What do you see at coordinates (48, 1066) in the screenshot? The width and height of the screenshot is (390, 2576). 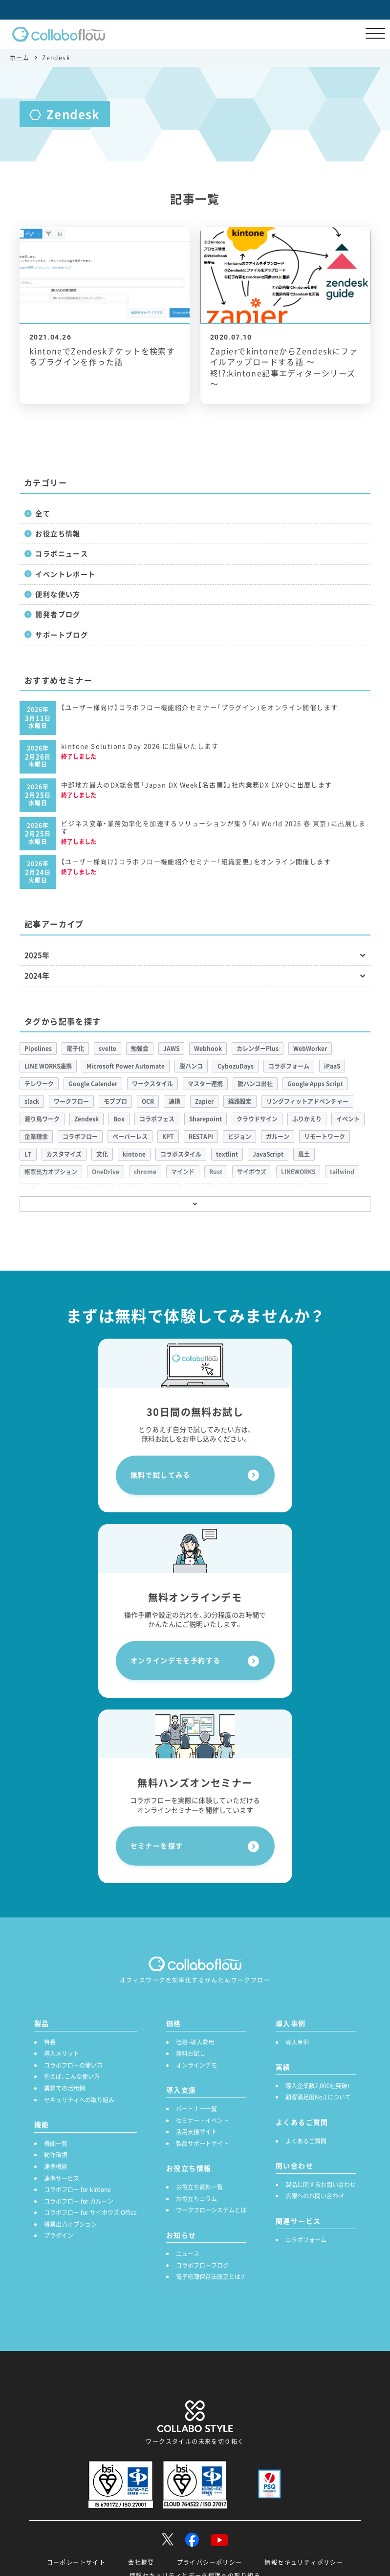 I see `LINE WORKS連携` at bounding box center [48, 1066].